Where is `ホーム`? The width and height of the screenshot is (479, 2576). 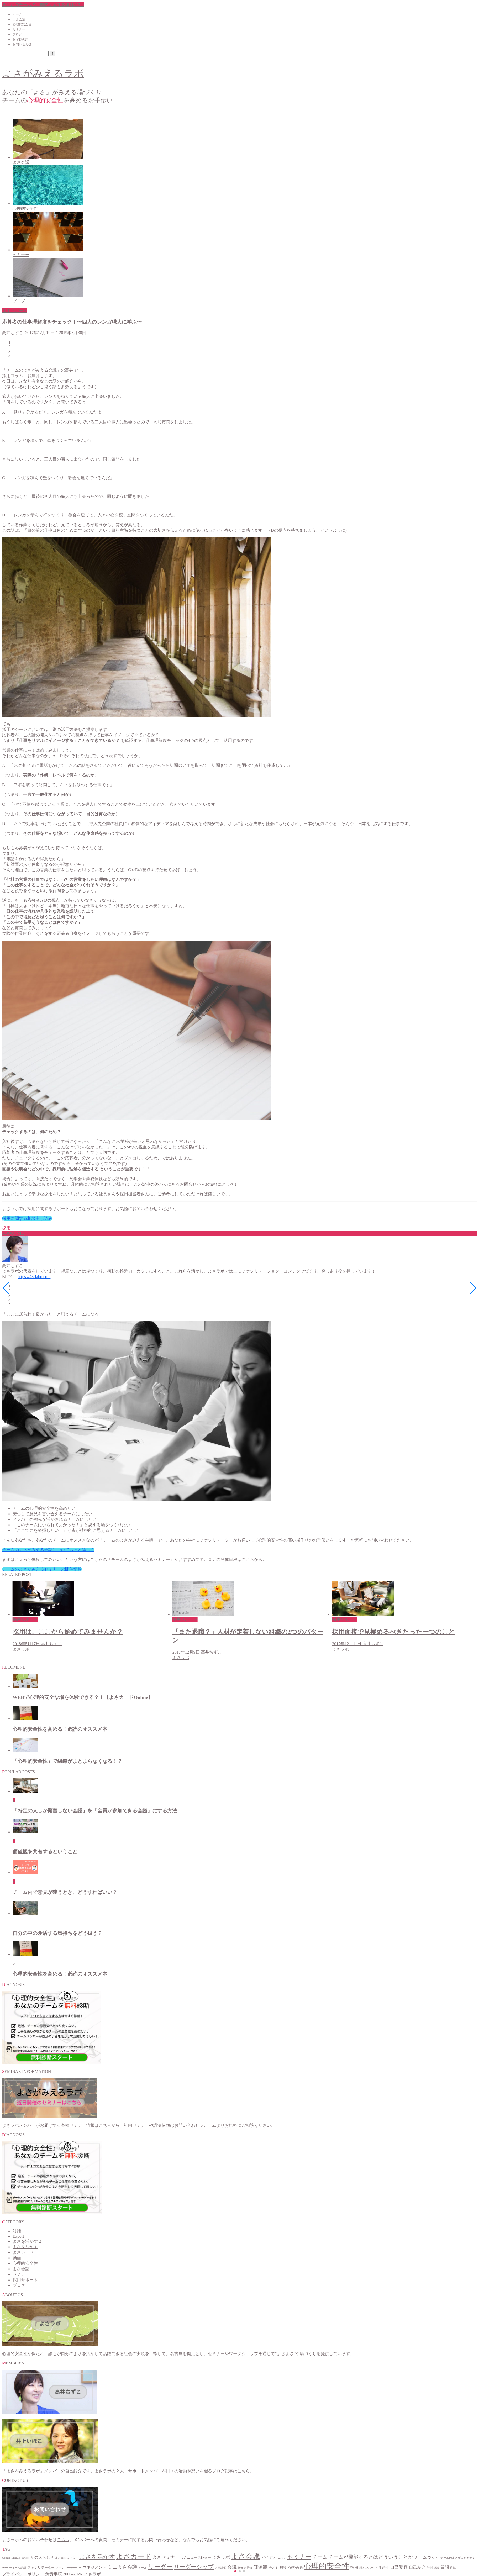
ホーム is located at coordinates (17, 14).